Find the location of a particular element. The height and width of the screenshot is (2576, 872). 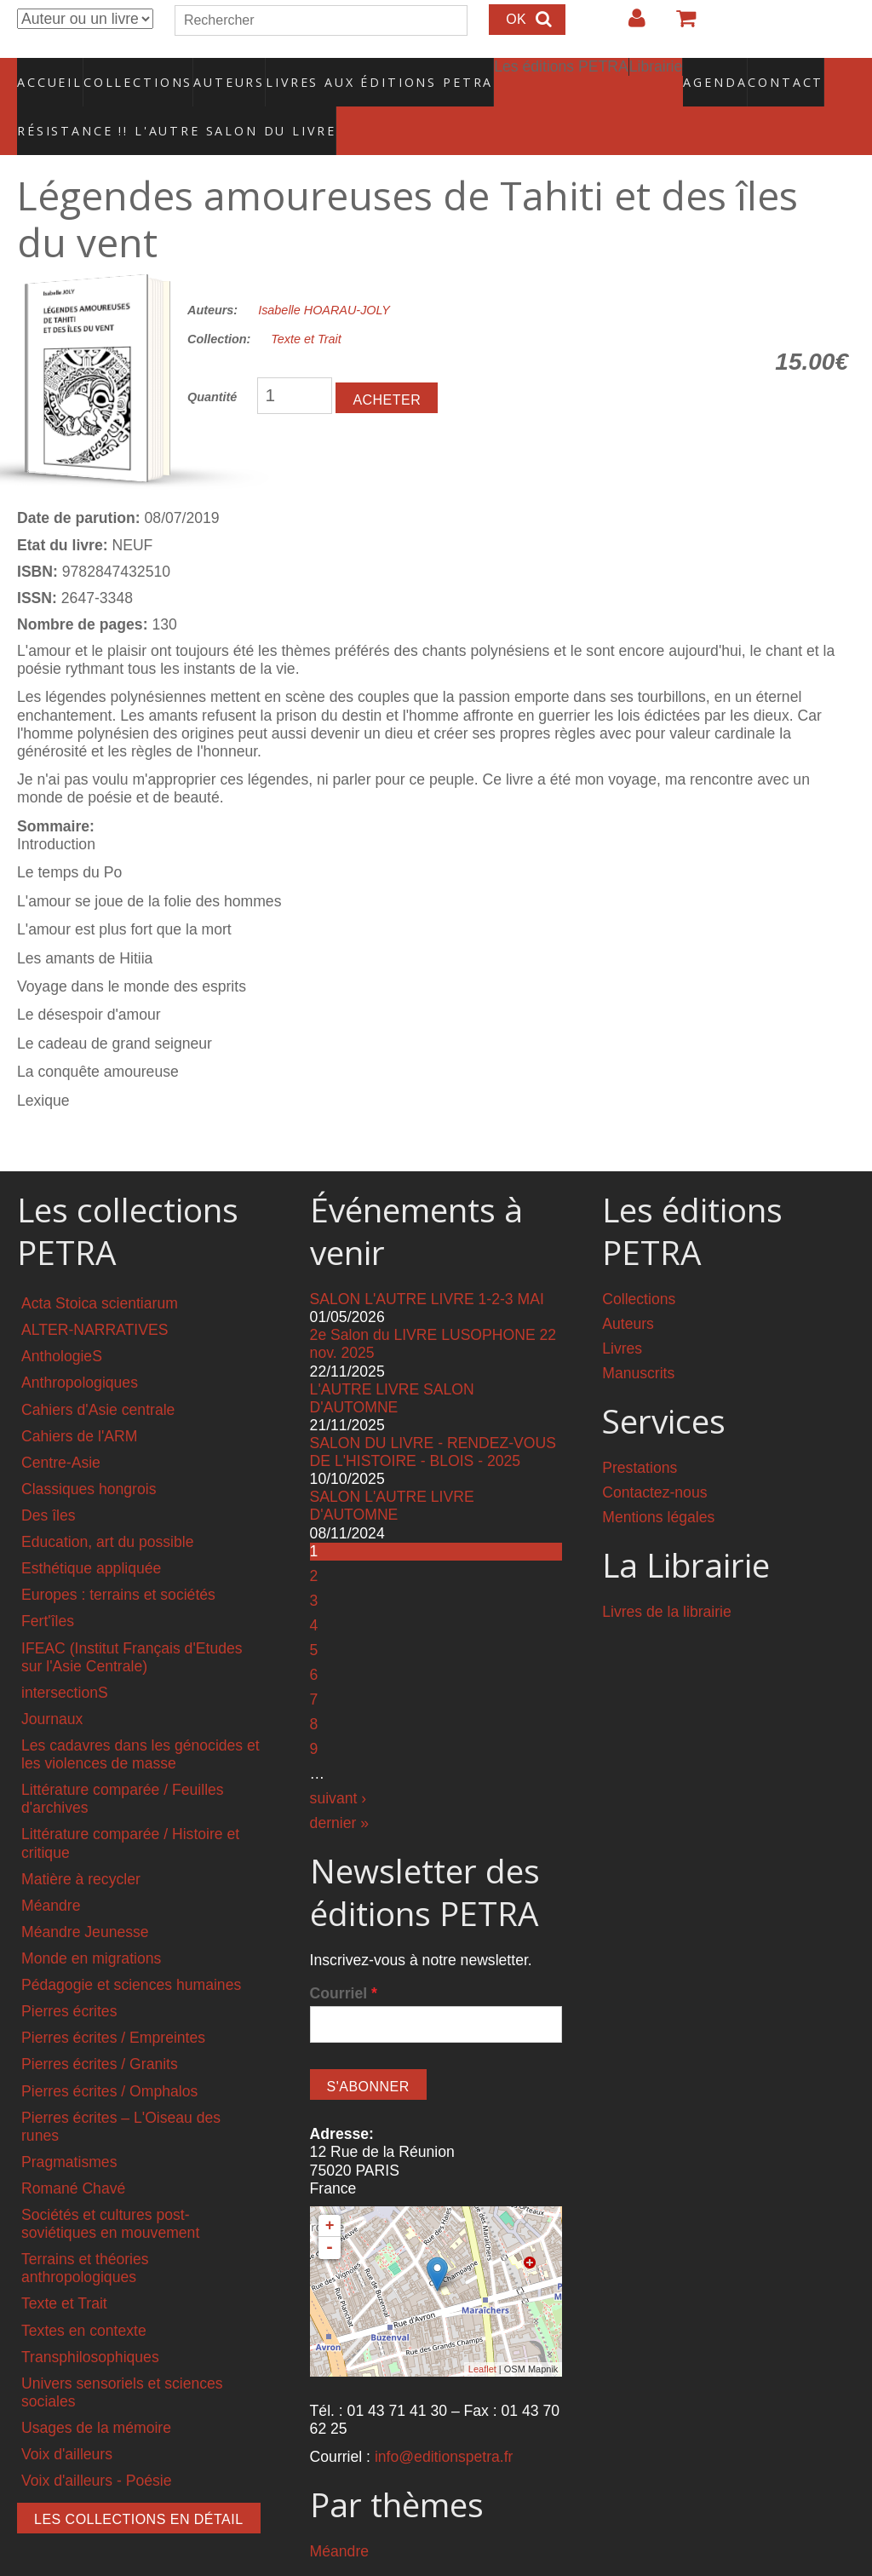

Textes en contexte is located at coordinates (83, 2294).